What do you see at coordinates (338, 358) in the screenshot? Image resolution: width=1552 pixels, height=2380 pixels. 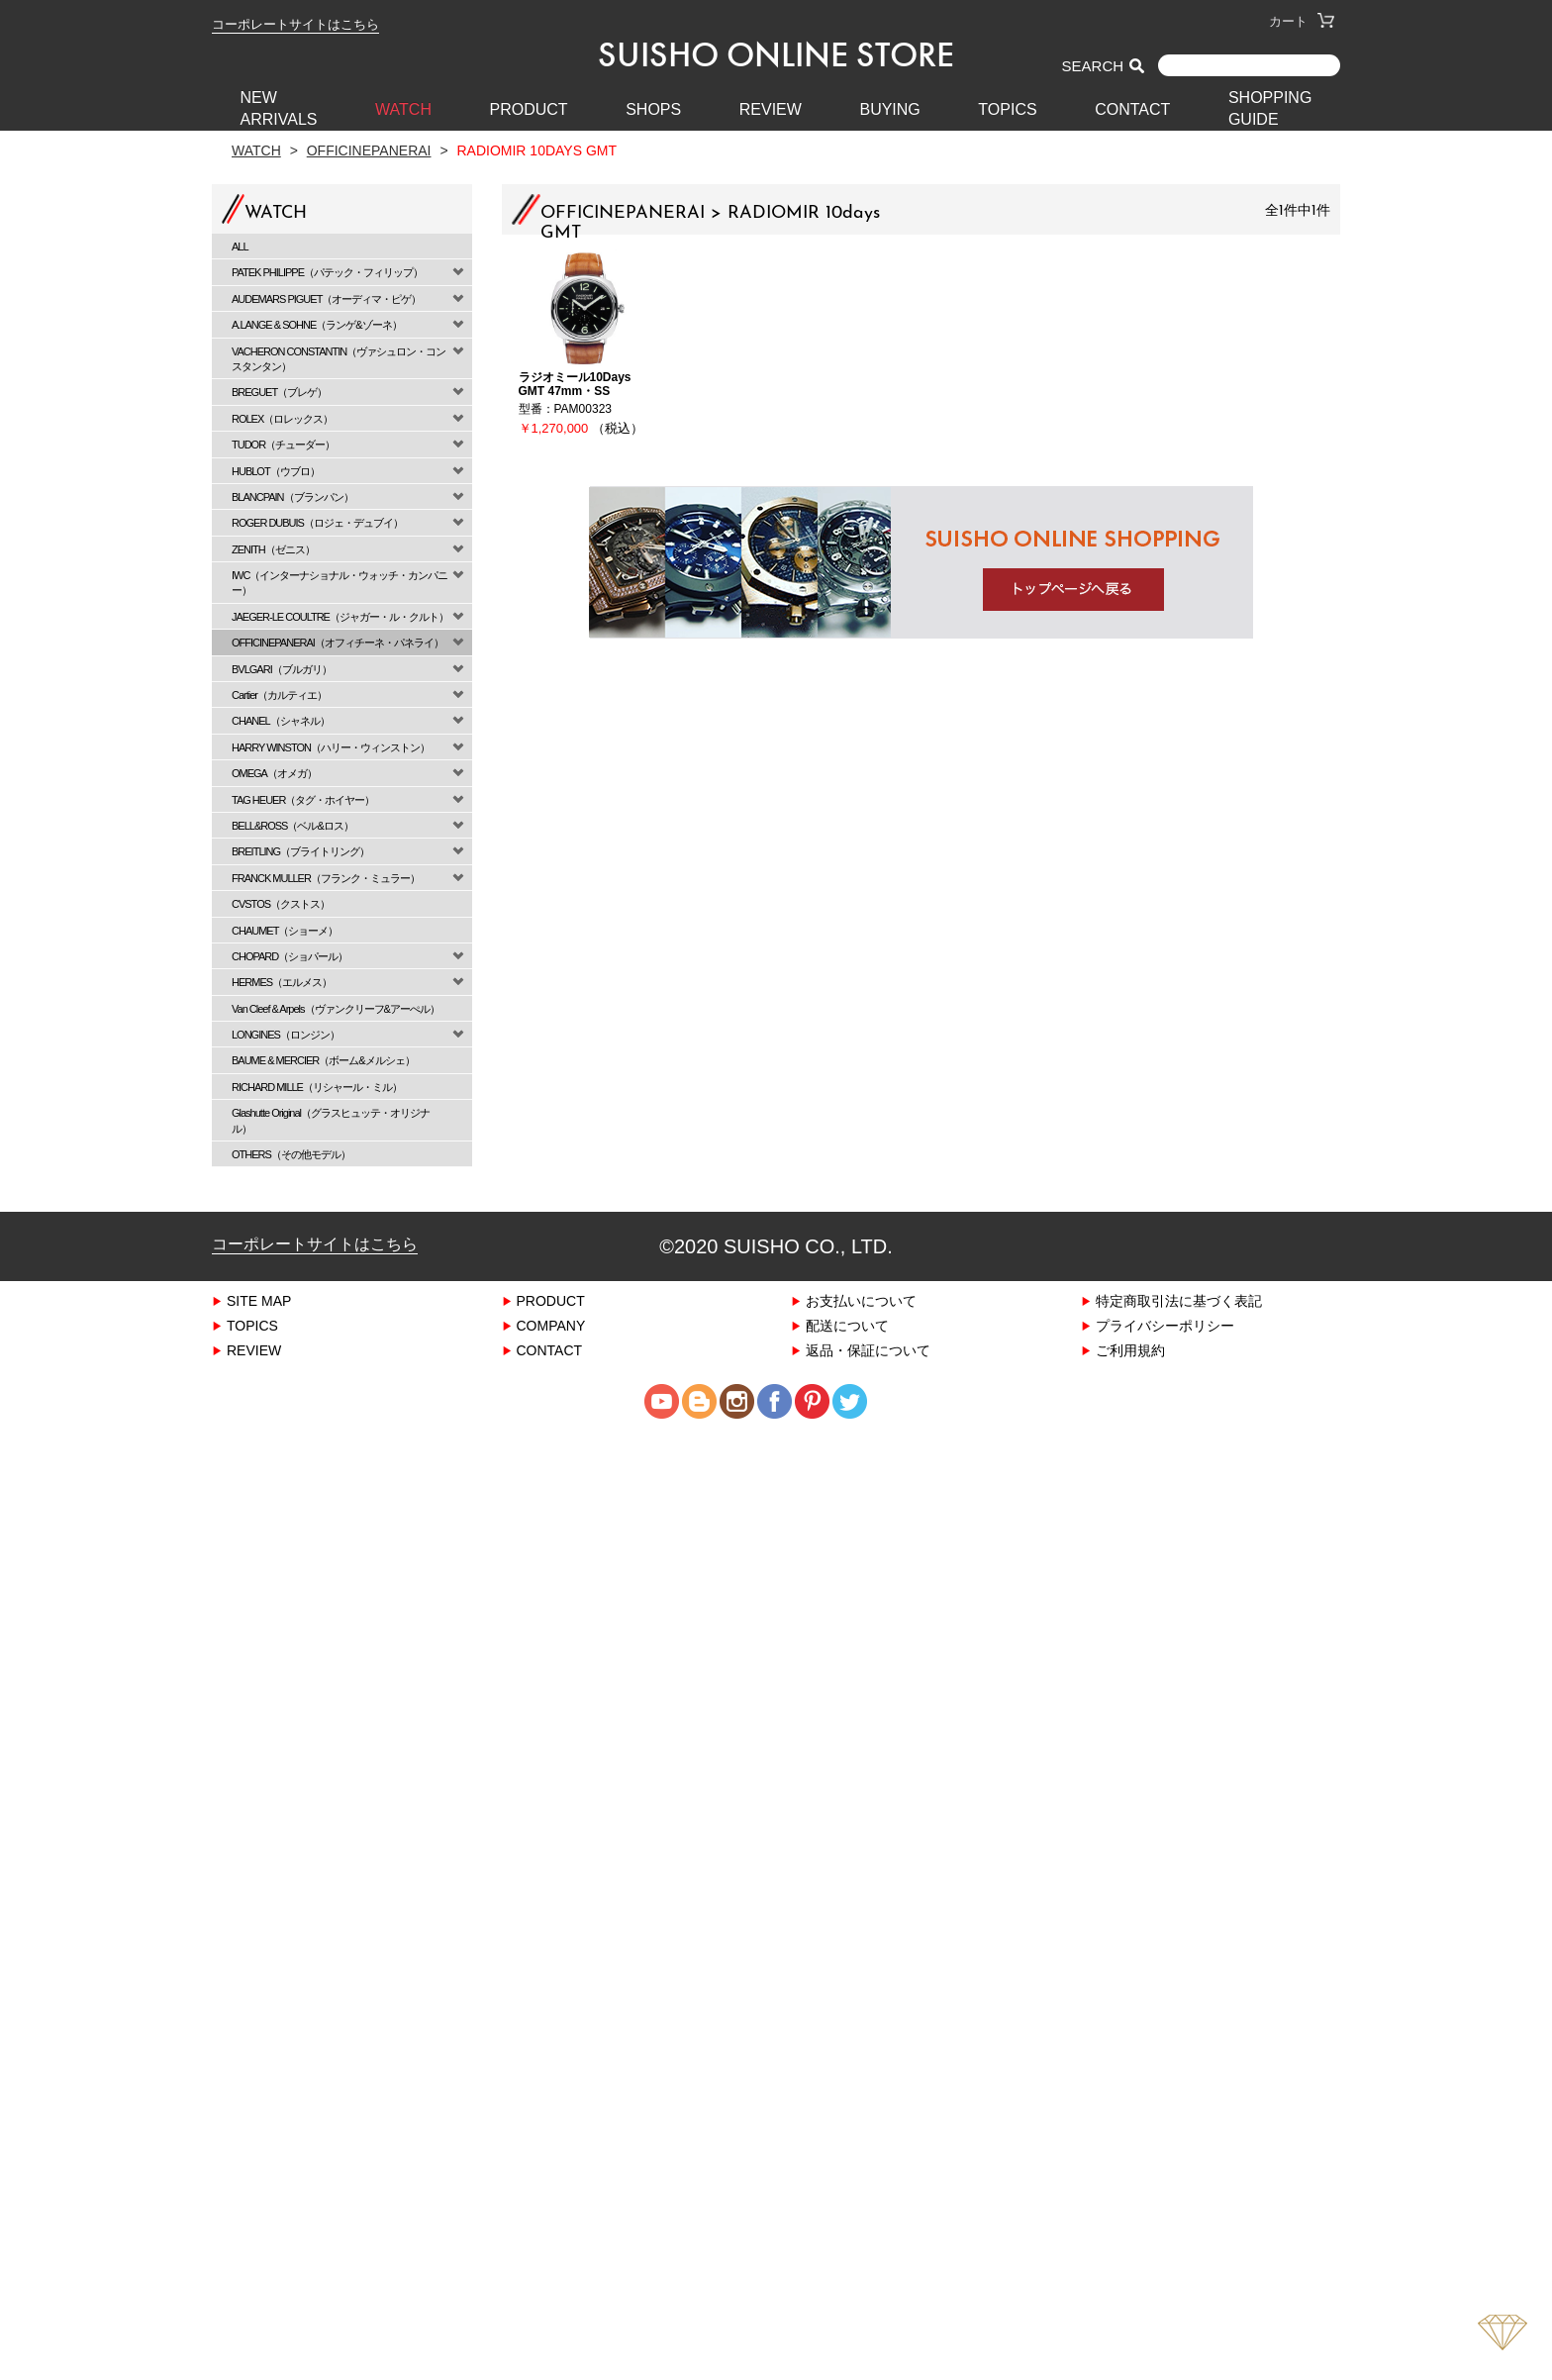 I see `VACHERON CONSTANTIN（ヴァシュロン・コンスタンタン）` at bounding box center [338, 358].